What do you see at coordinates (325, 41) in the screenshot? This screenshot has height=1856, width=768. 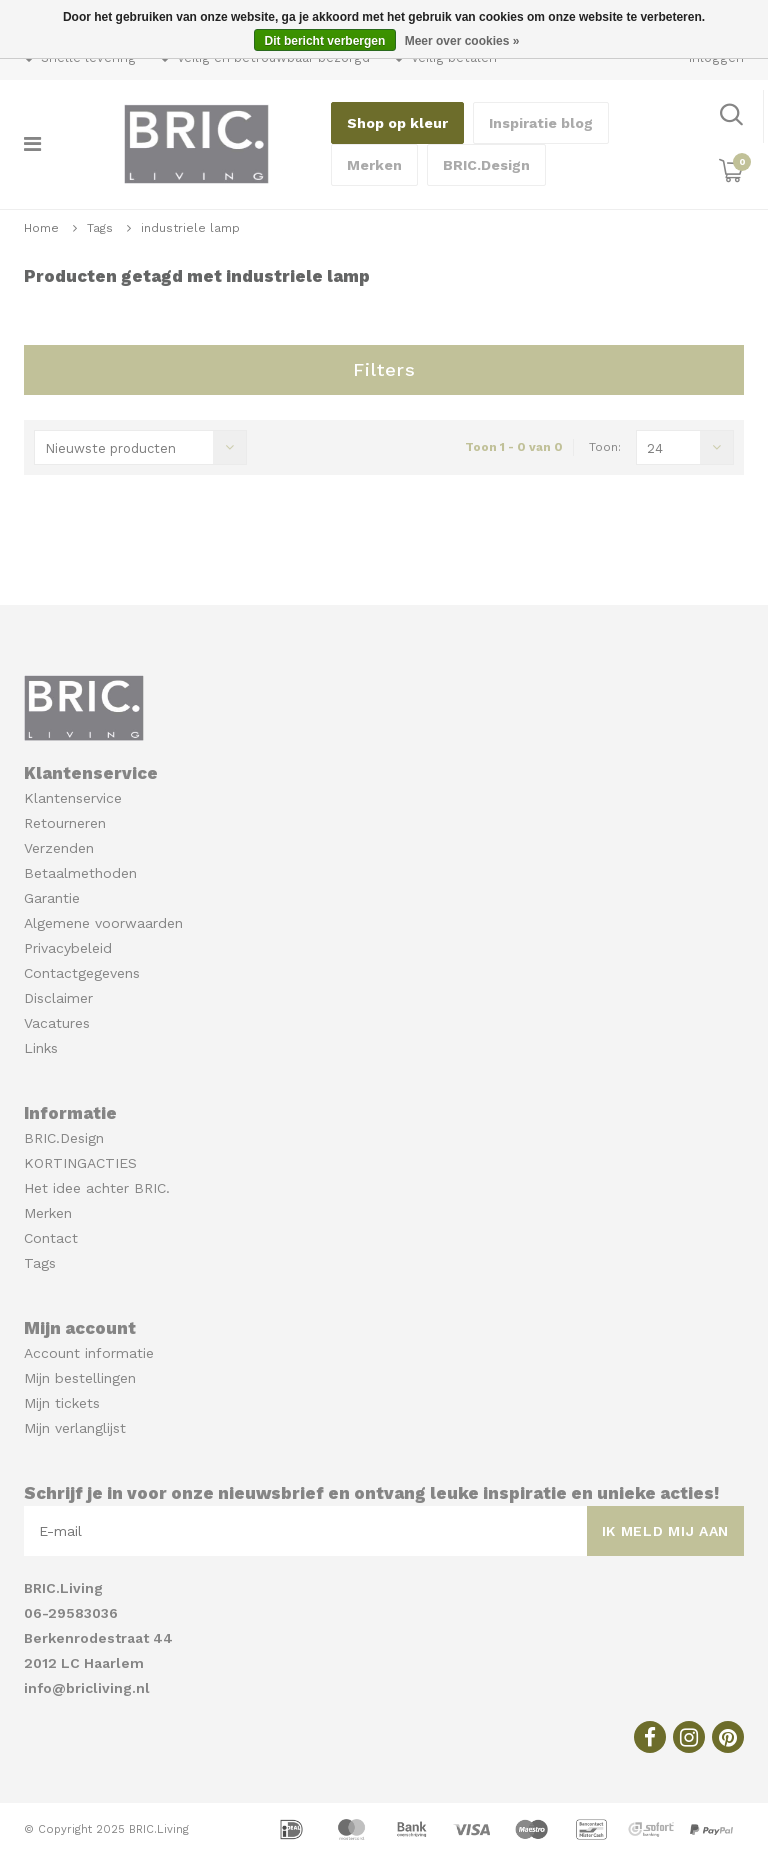 I see `Dit bericht verbergen` at bounding box center [325, 41].